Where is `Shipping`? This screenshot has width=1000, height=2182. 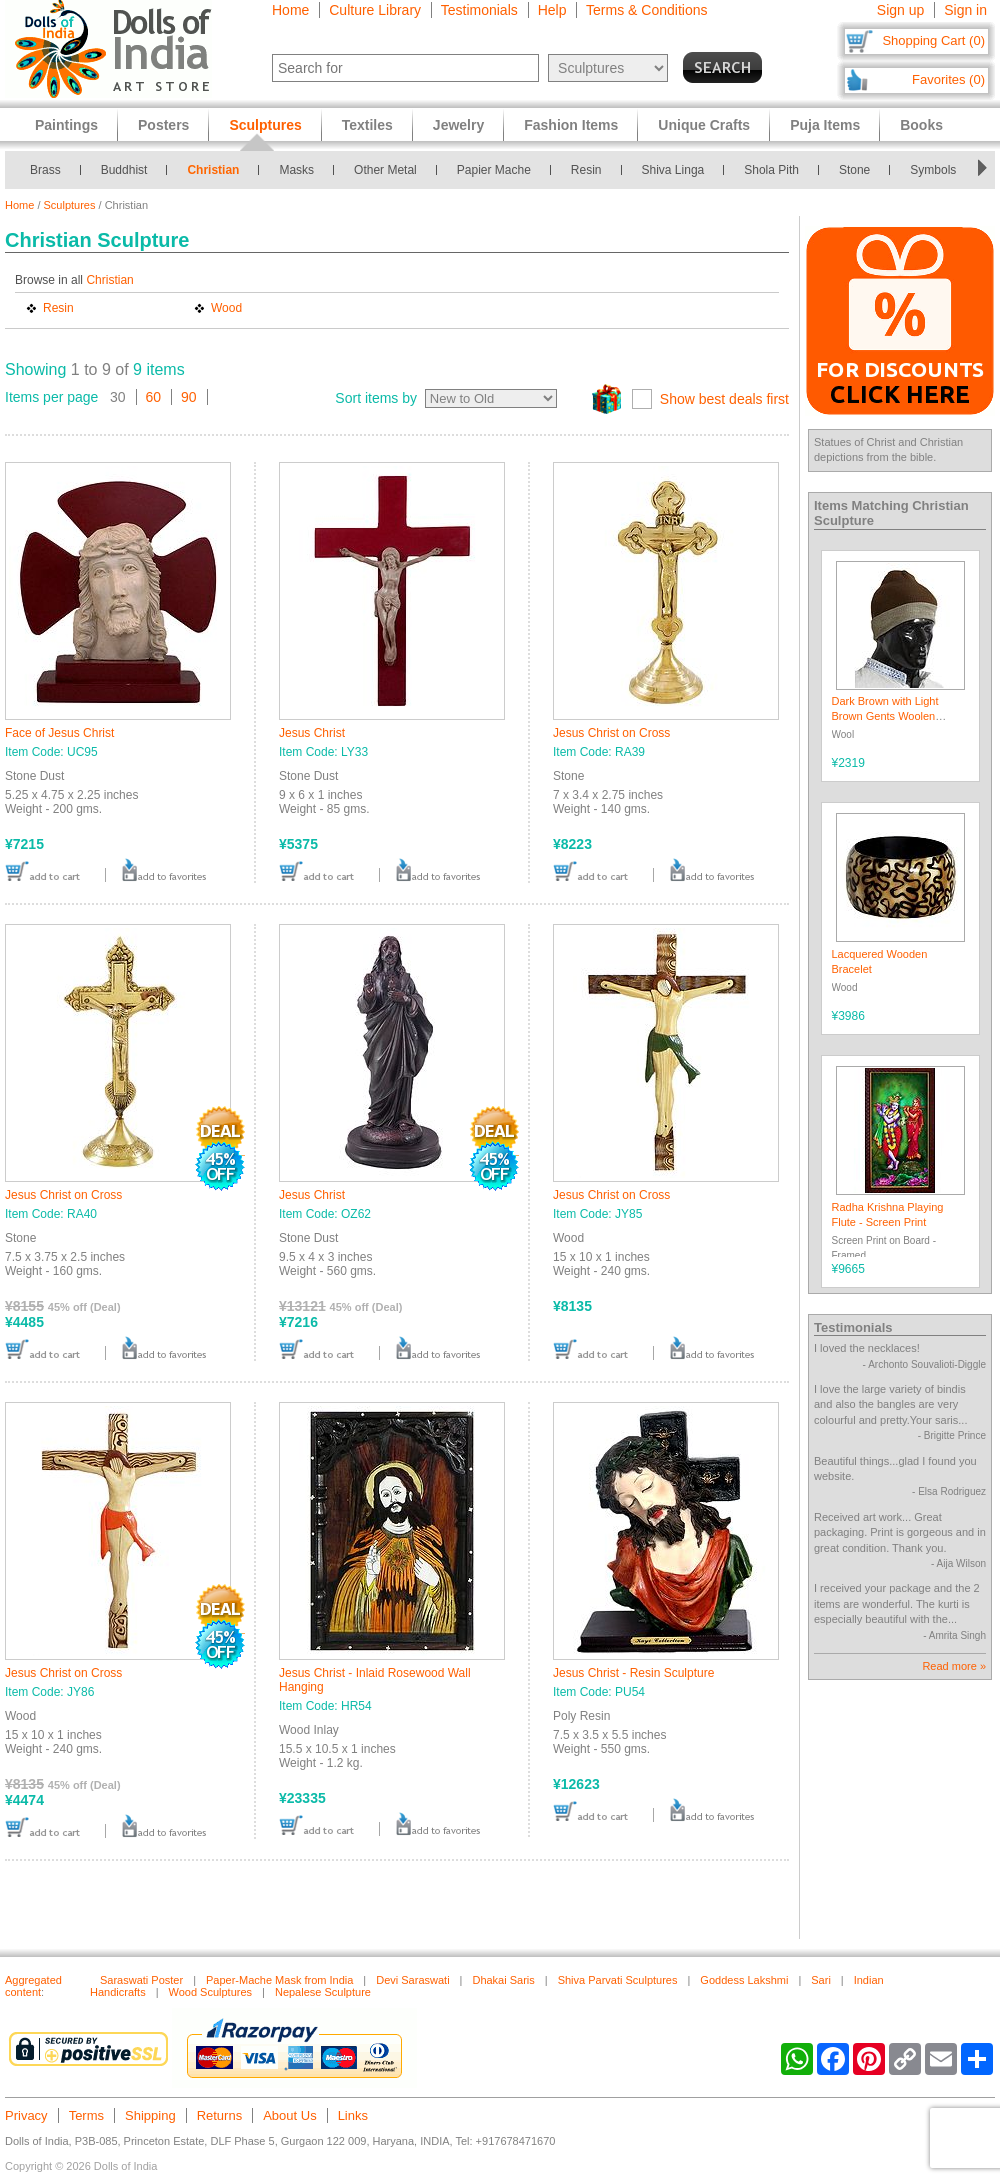
Shipping is located at coordinates (150, 2115).